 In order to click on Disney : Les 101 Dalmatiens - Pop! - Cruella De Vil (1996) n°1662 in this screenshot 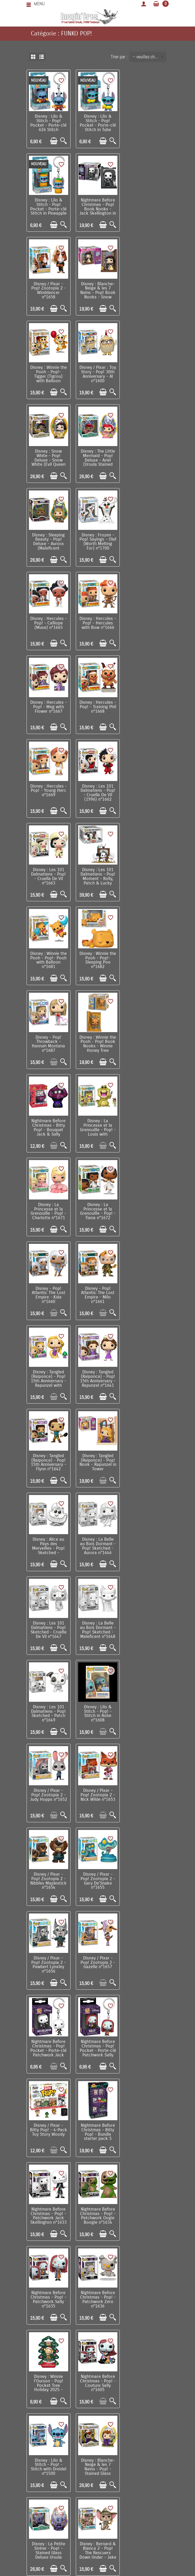, I will do `click(146, 540)`.